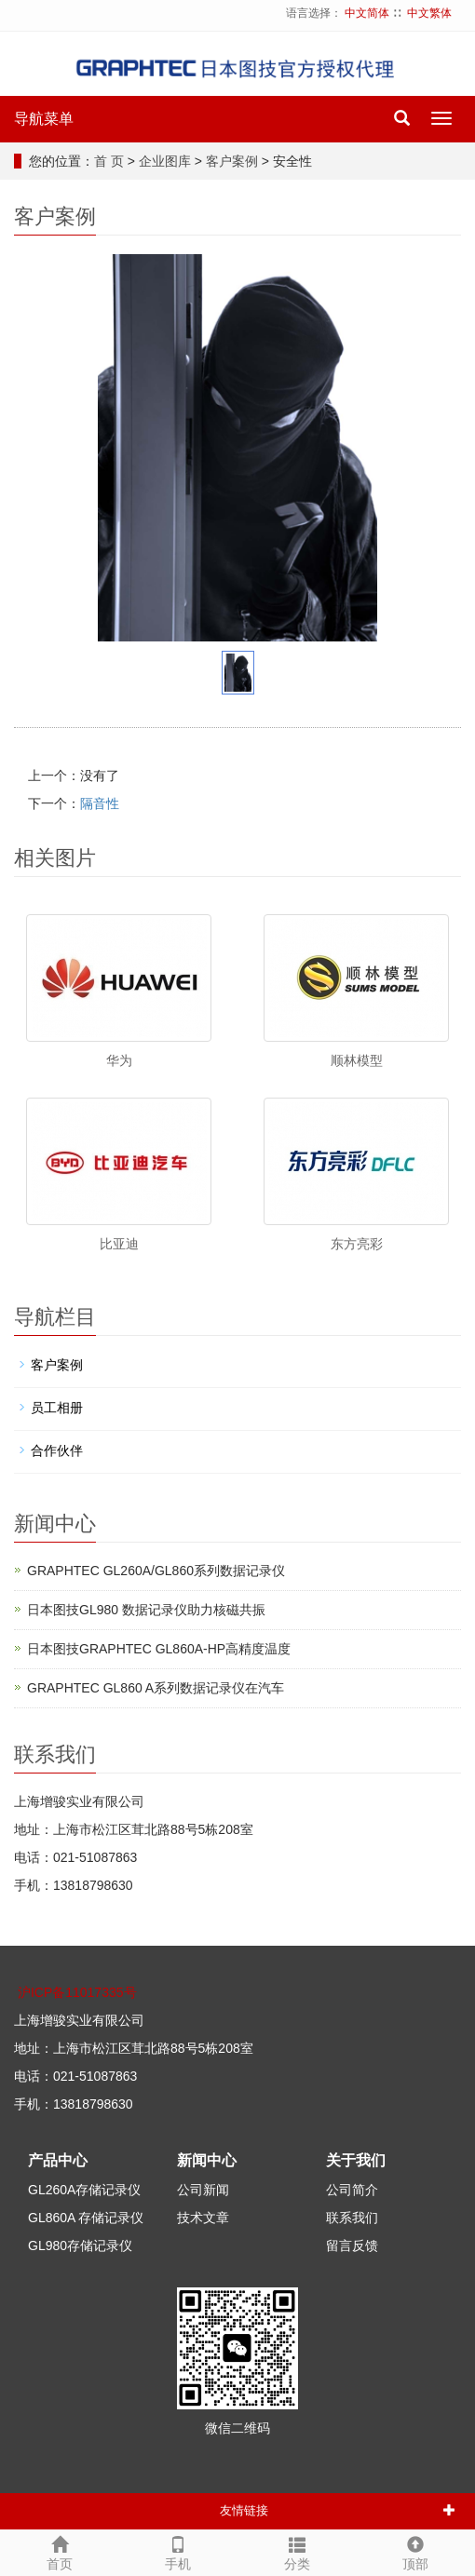  Describe the element at coordinates (203, 2217) in the screenshot. I see `技术文章` at that location.